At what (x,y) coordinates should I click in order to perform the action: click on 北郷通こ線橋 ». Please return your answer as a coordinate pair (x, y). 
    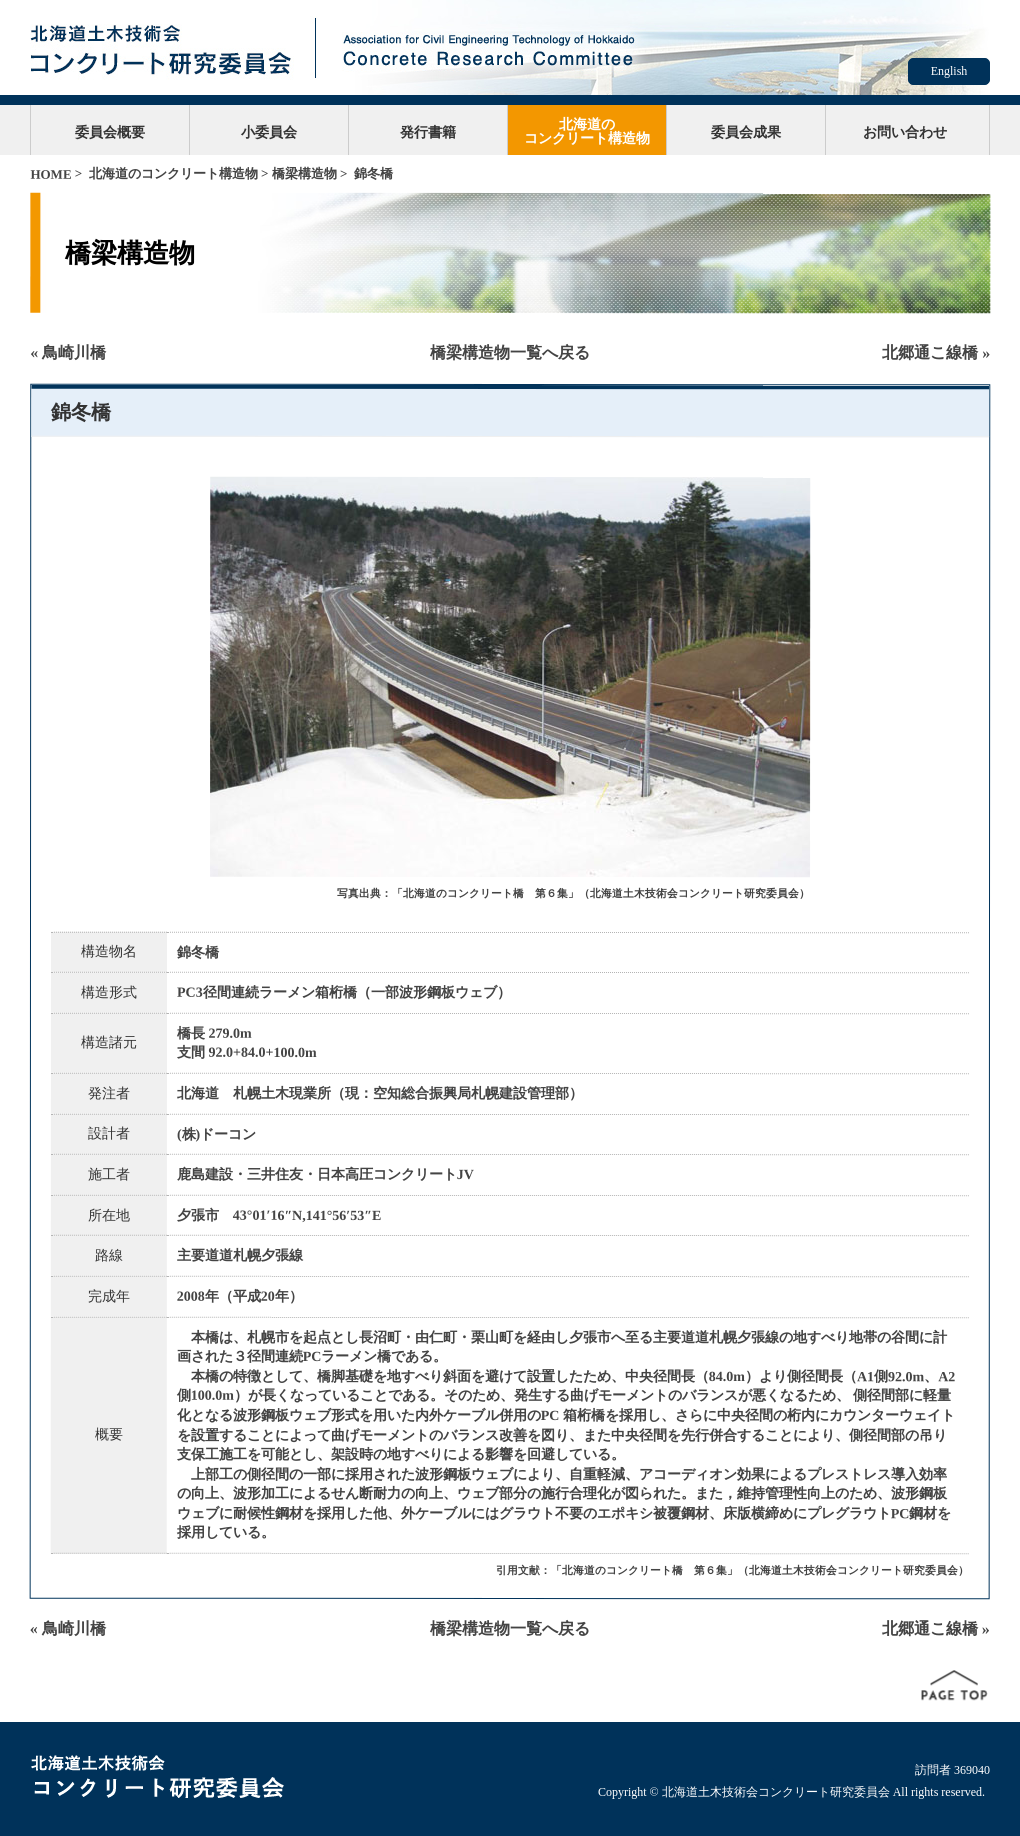
    Looking at the image, I should click on (936, 352).